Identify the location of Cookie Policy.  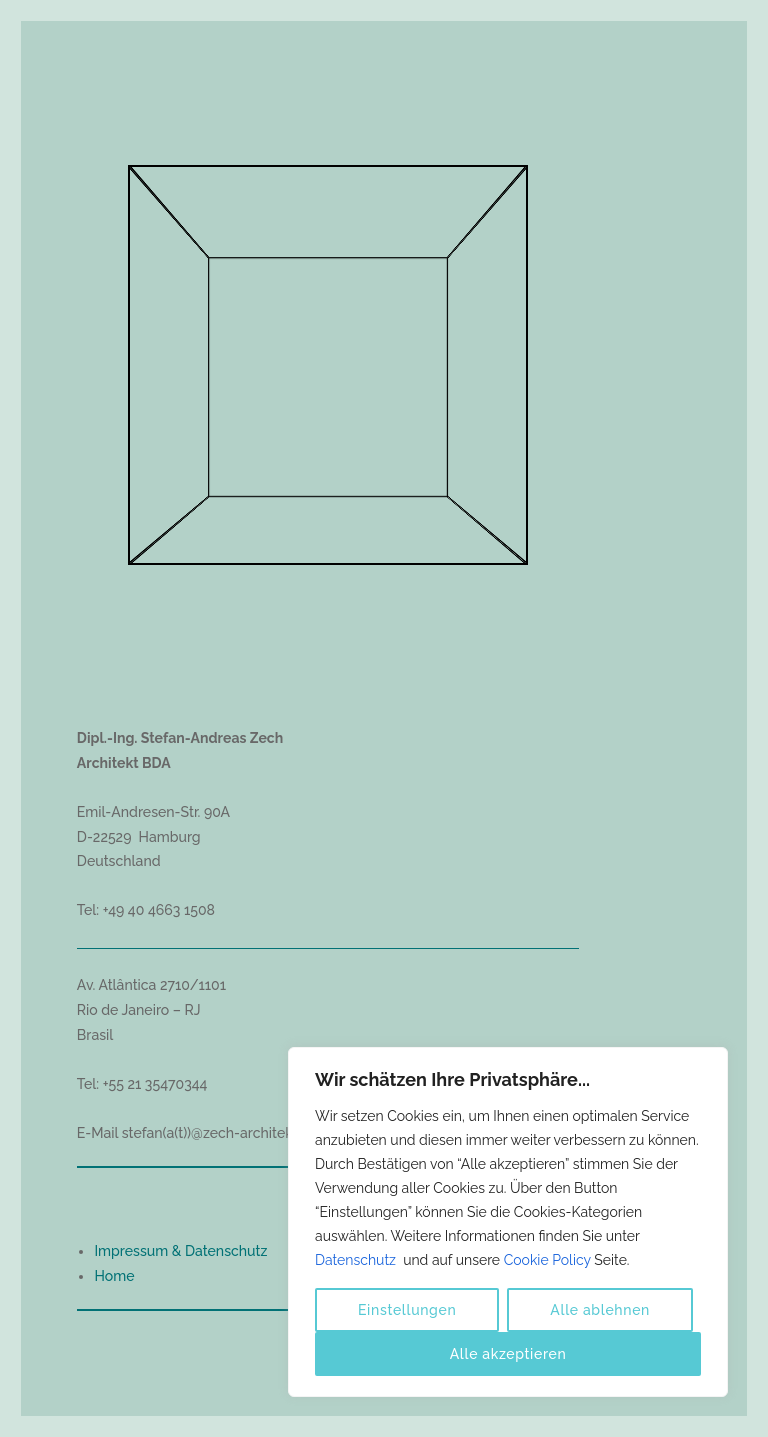
(547, 1260).